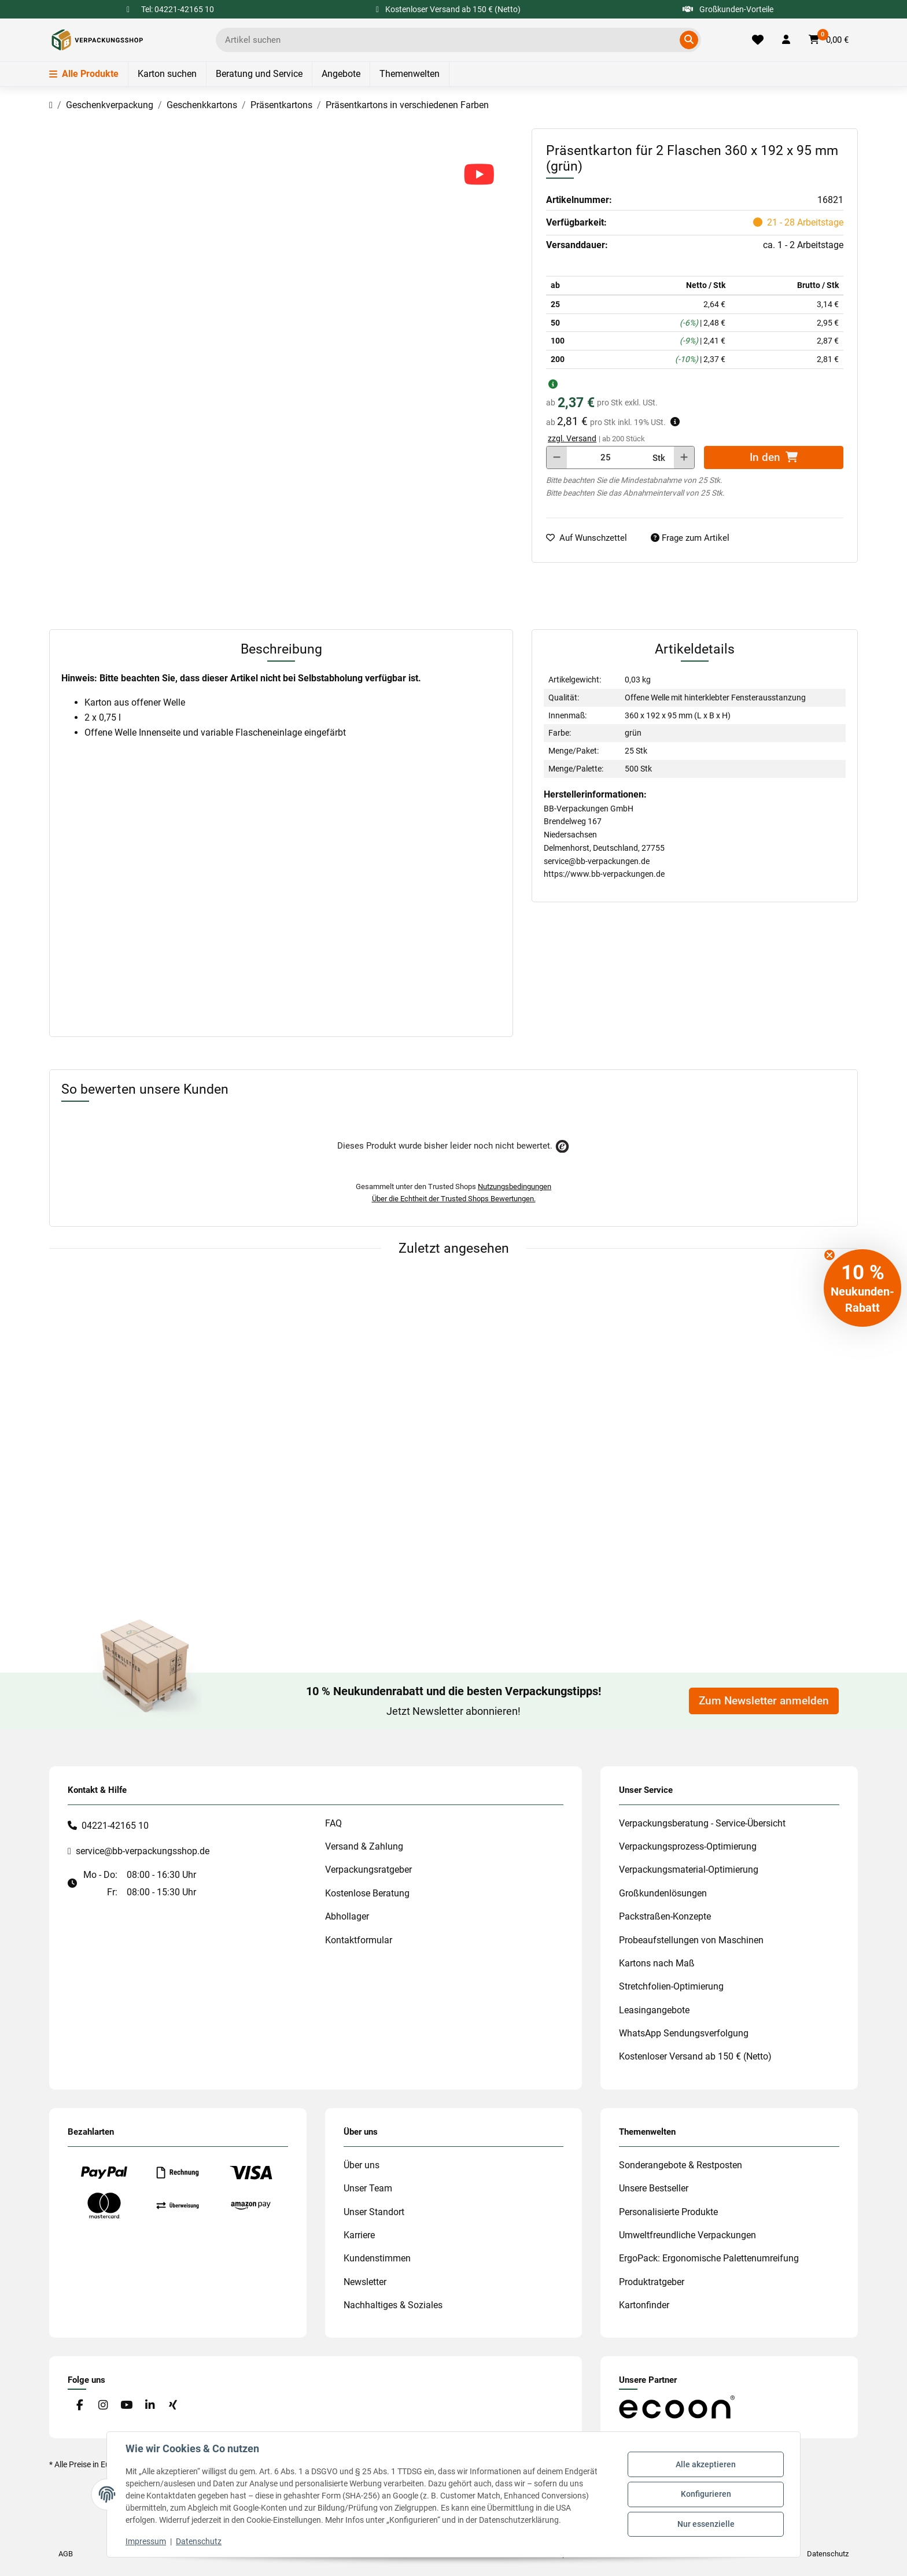 Image resolution: width=907 pixels, height=2576 pixels. I want to click on Zum Newsletter anmelden, so click(764, 1701).